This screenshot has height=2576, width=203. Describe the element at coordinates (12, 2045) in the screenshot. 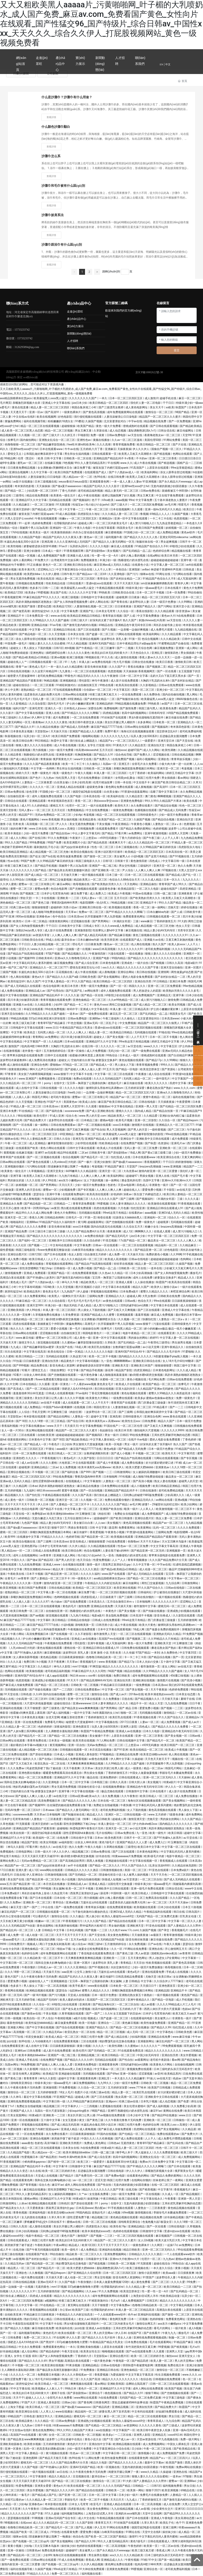

I see `在线免费观看亚洲` at that location.